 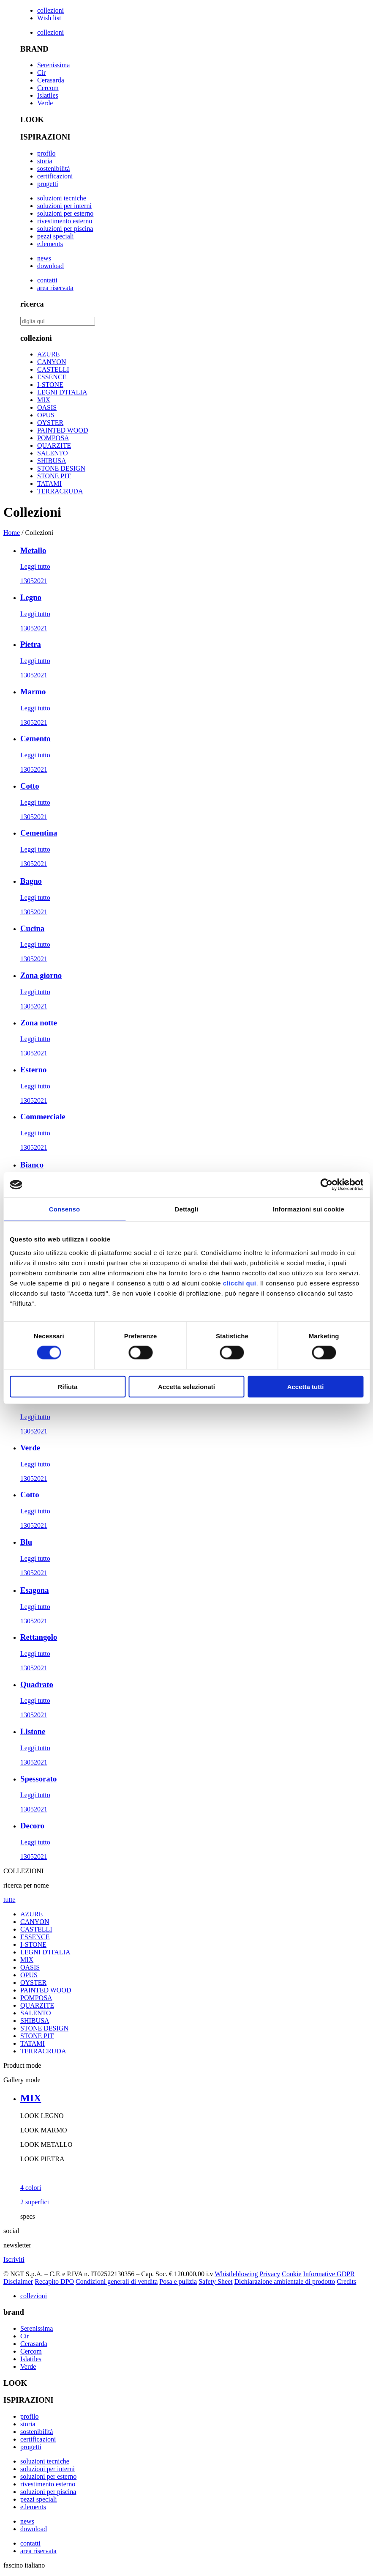 What do you see at coordinates (291, 2273) in the screenshot?
I see `Cookie` at bounding box center [291, 2273].